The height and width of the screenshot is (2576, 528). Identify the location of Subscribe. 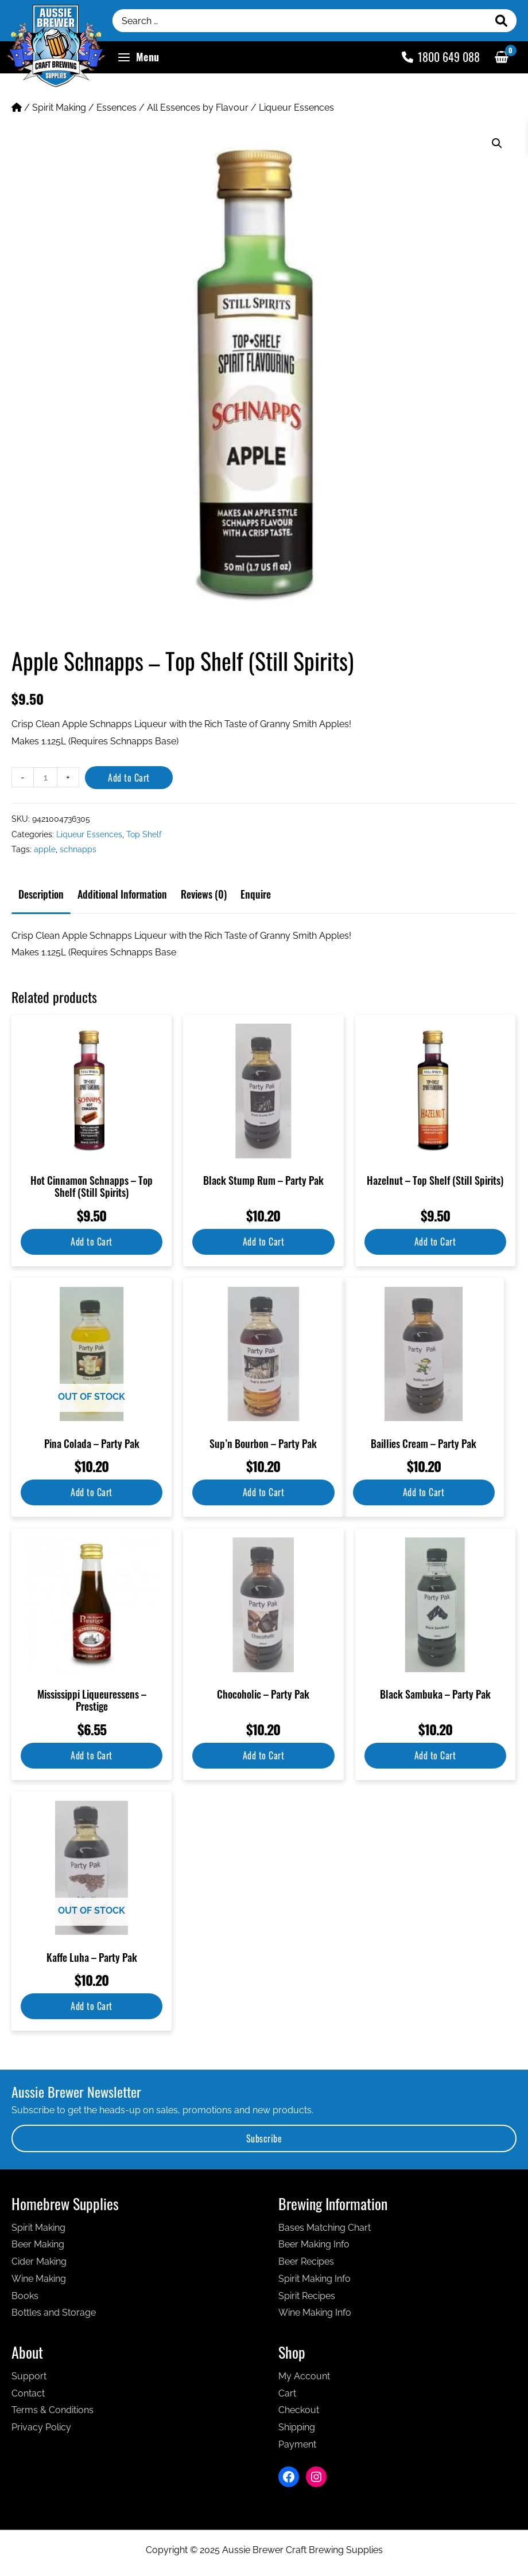
(264, 2138).